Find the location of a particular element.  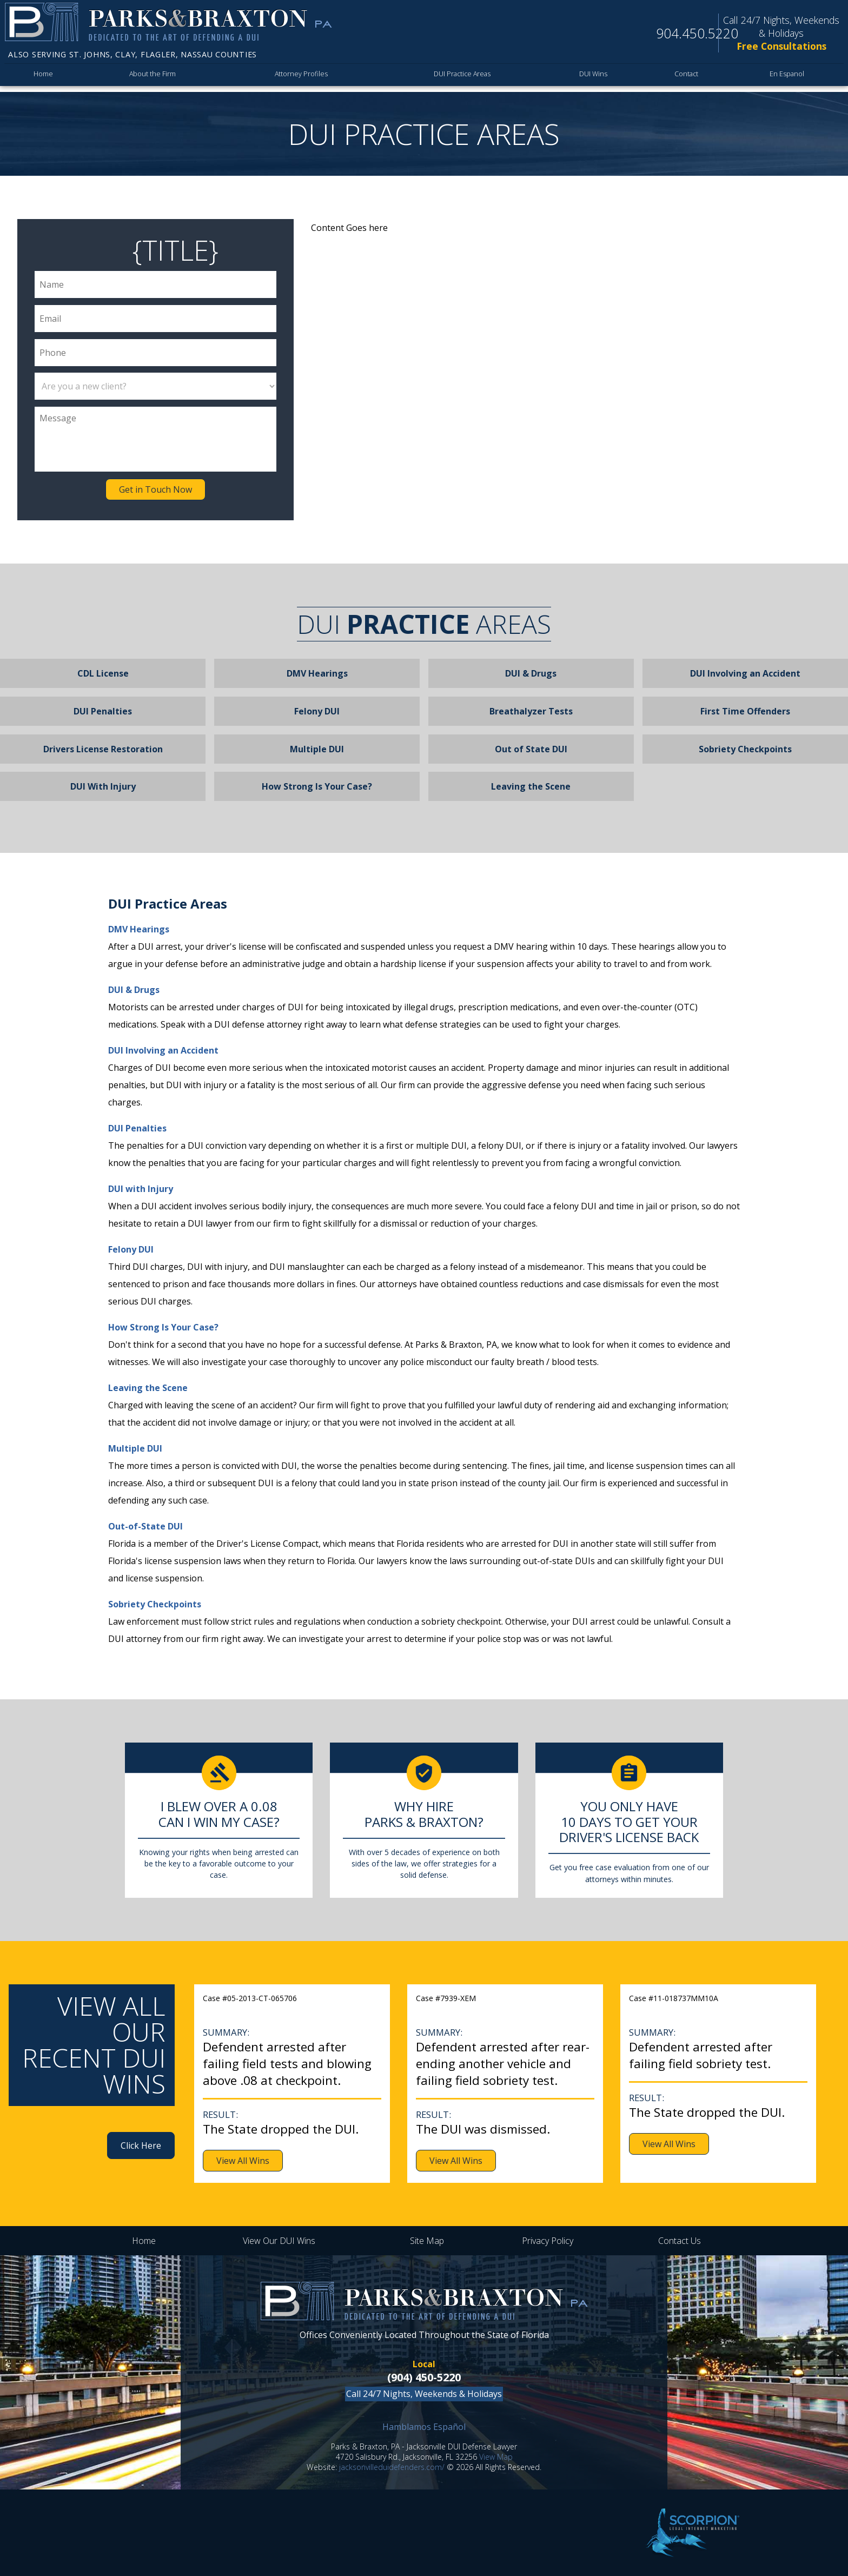

Home is located at coordinates (43, 77).